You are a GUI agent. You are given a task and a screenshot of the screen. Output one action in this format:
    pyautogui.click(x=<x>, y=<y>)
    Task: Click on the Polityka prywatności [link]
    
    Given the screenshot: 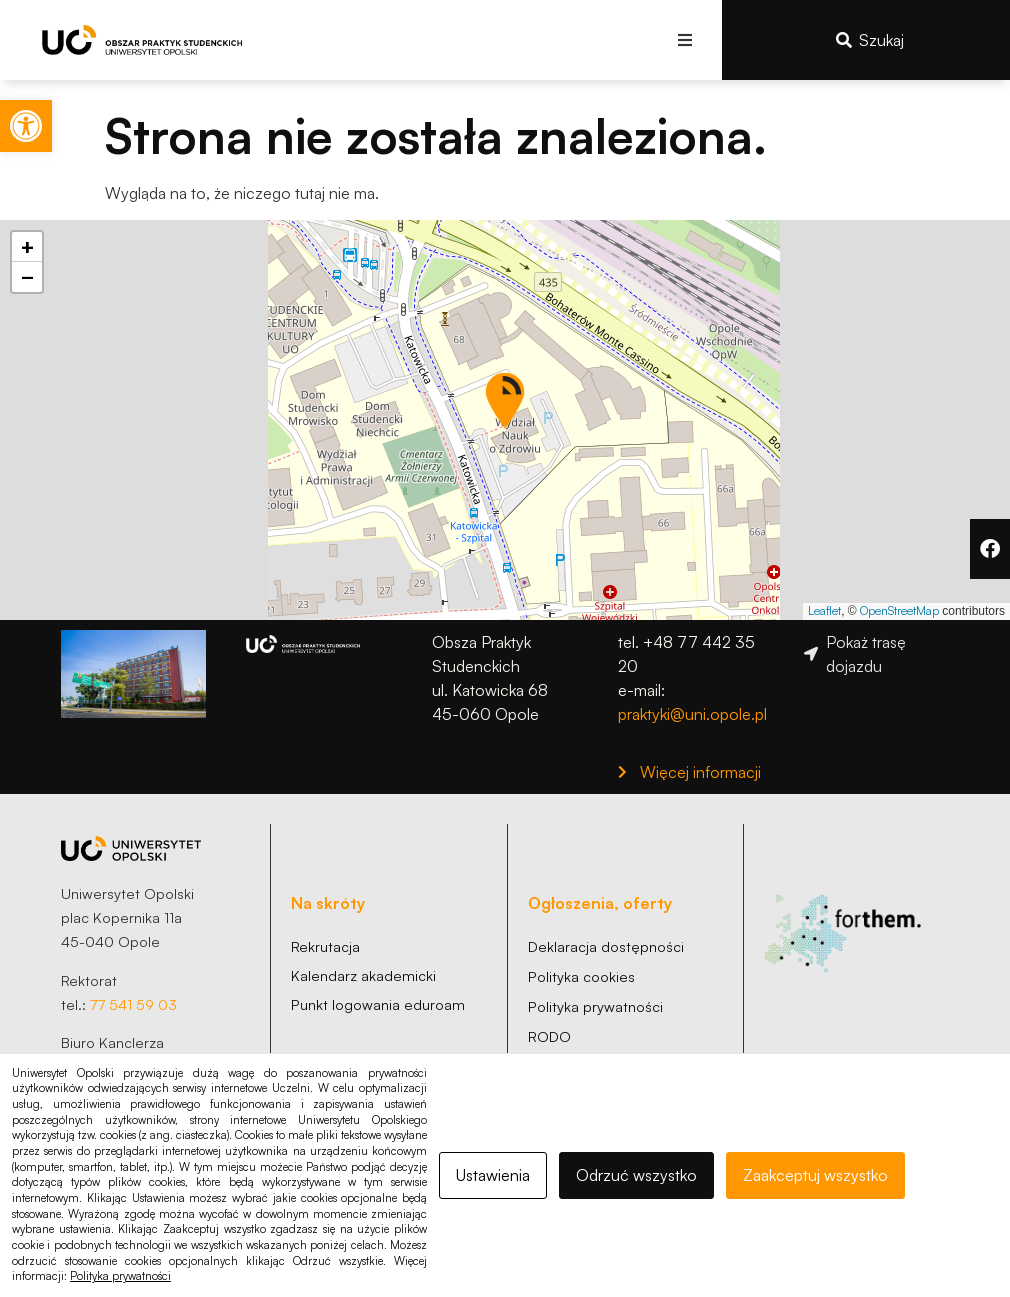 What is the action you would take?
    pyautogui.click(x=120, y=1276)
    